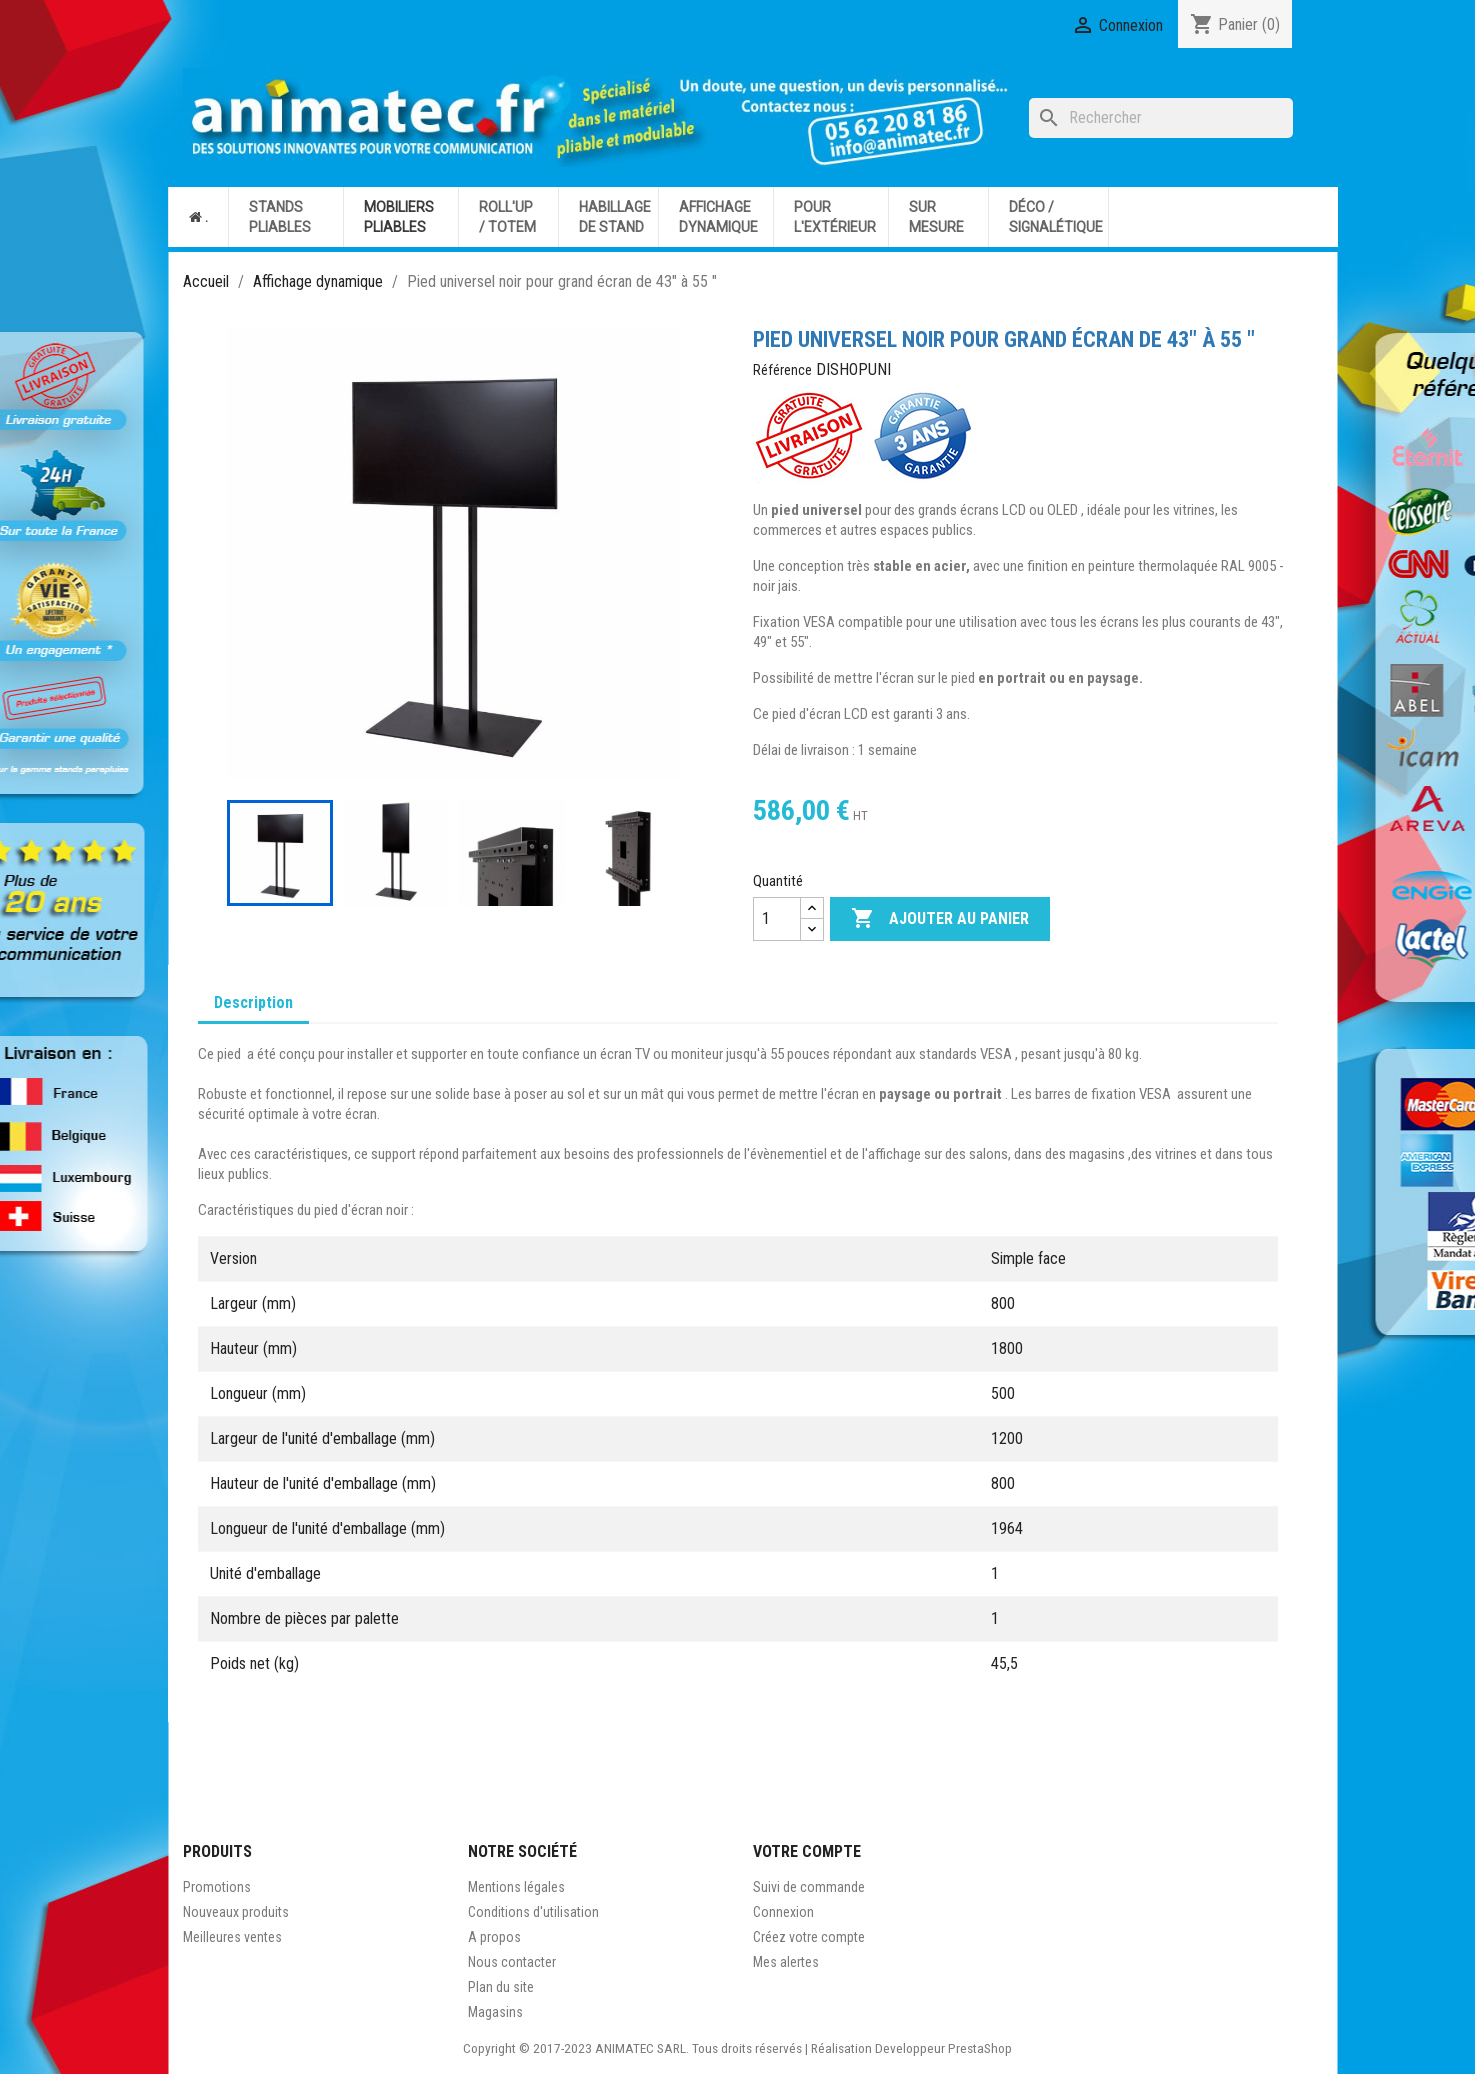  I want to click on Nouveaux produits, so click(236, 1912).